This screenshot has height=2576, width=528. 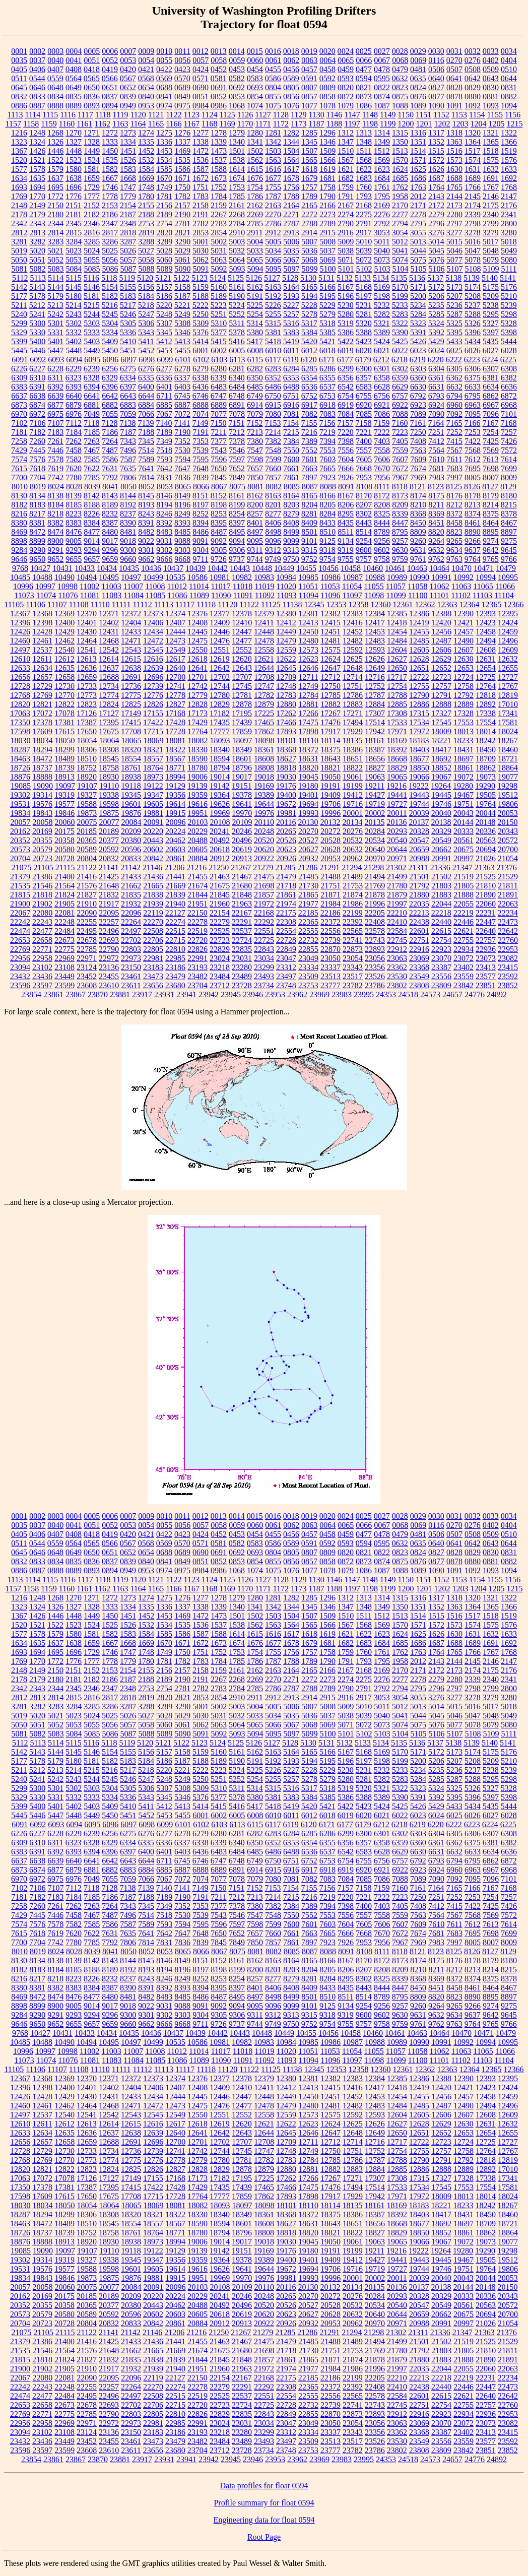 What do you see at coordinates (491, 396) in the screenshot?
I see `6862` at bounding box center [491, 396].